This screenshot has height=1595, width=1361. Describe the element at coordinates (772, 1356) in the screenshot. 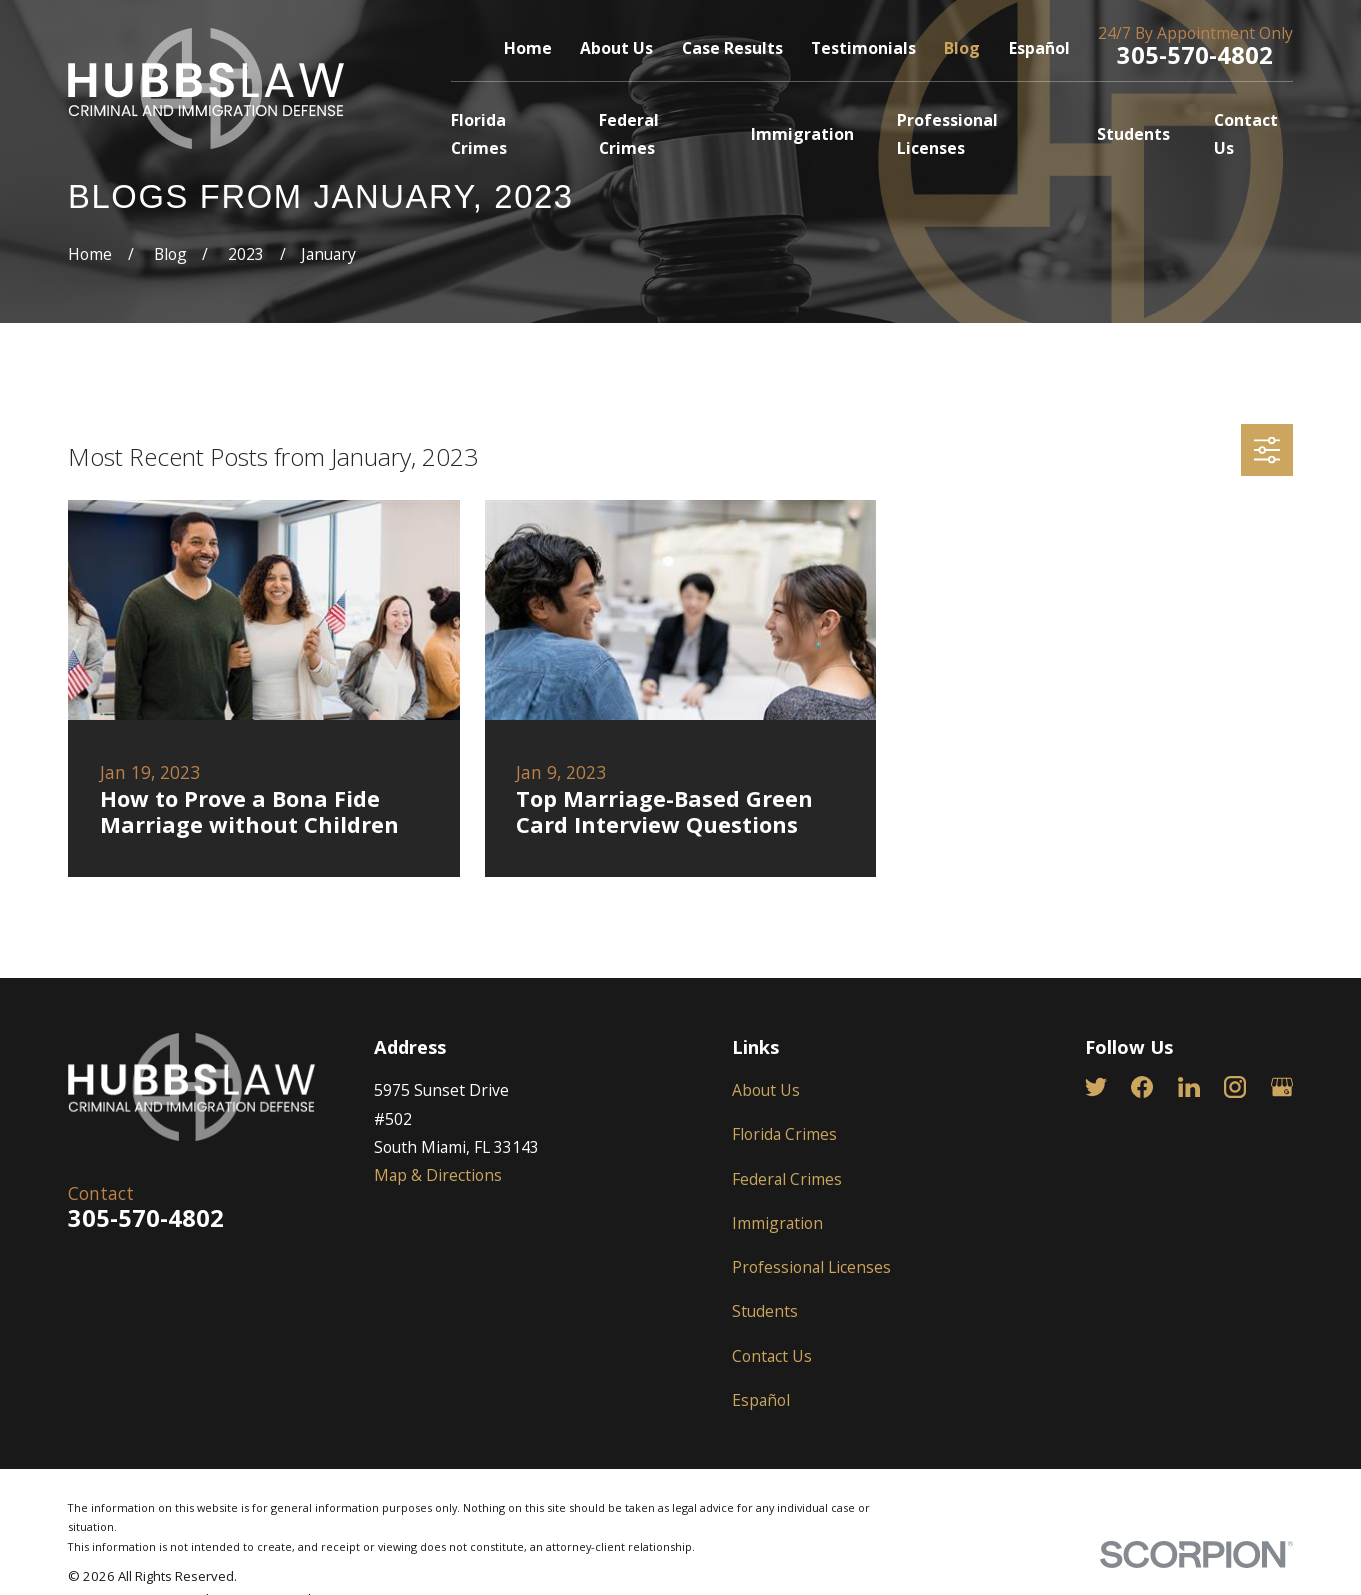

I see `Contact Us` at that location.